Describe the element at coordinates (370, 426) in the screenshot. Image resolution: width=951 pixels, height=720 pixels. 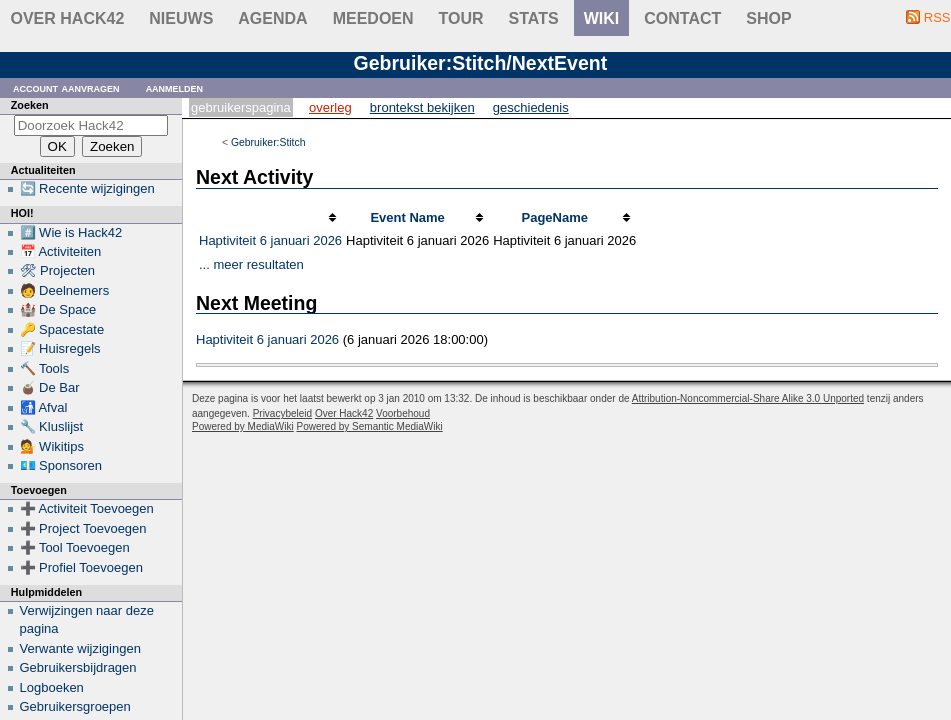
I see `Powered by Semantic MediaWiki` at that location.